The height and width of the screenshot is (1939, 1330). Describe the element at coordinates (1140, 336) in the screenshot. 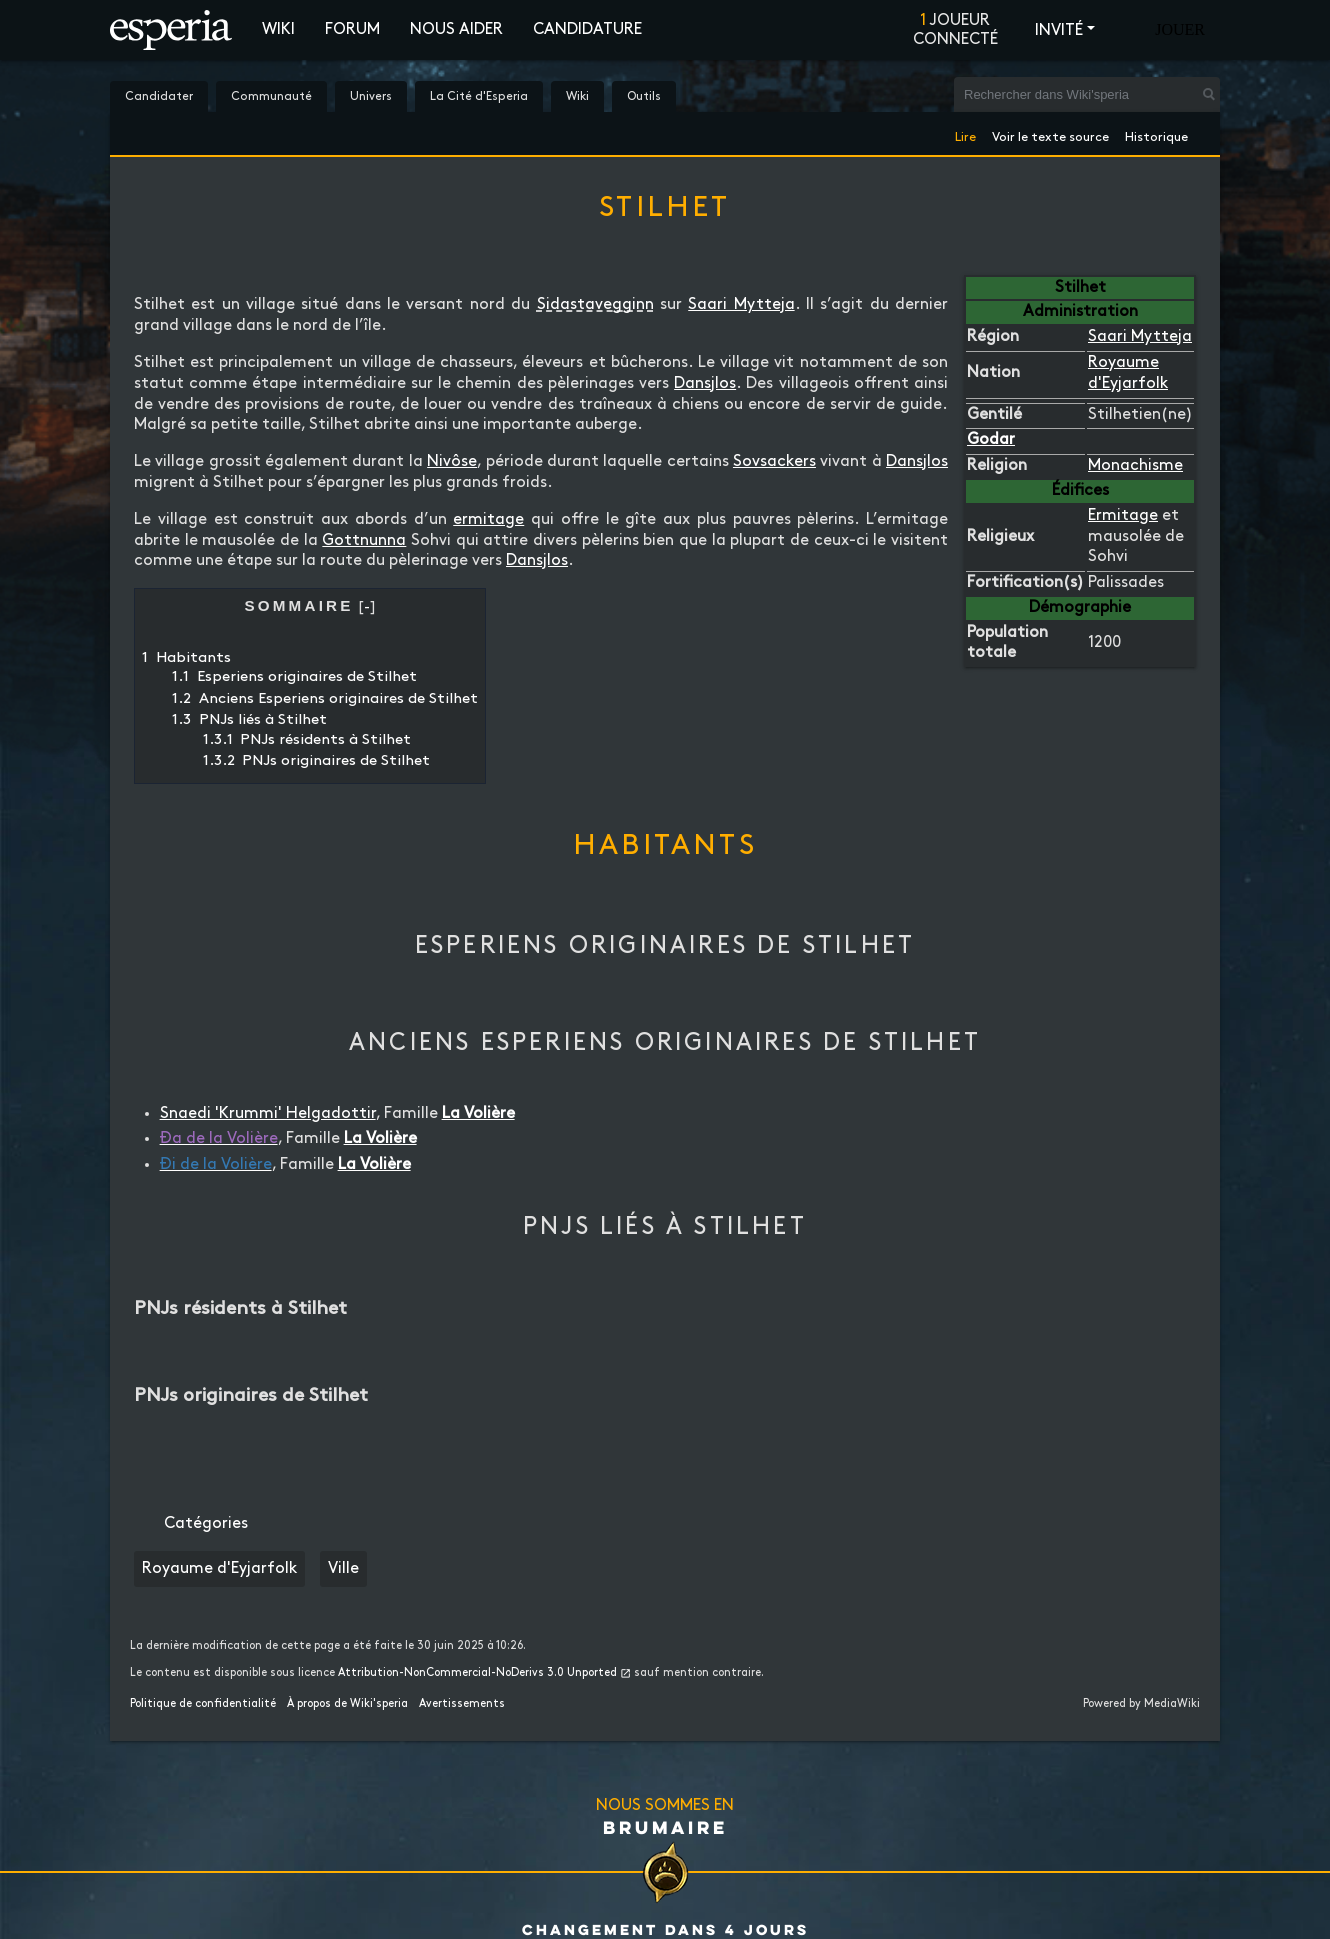

I see `Saari Mytteja` at that location.